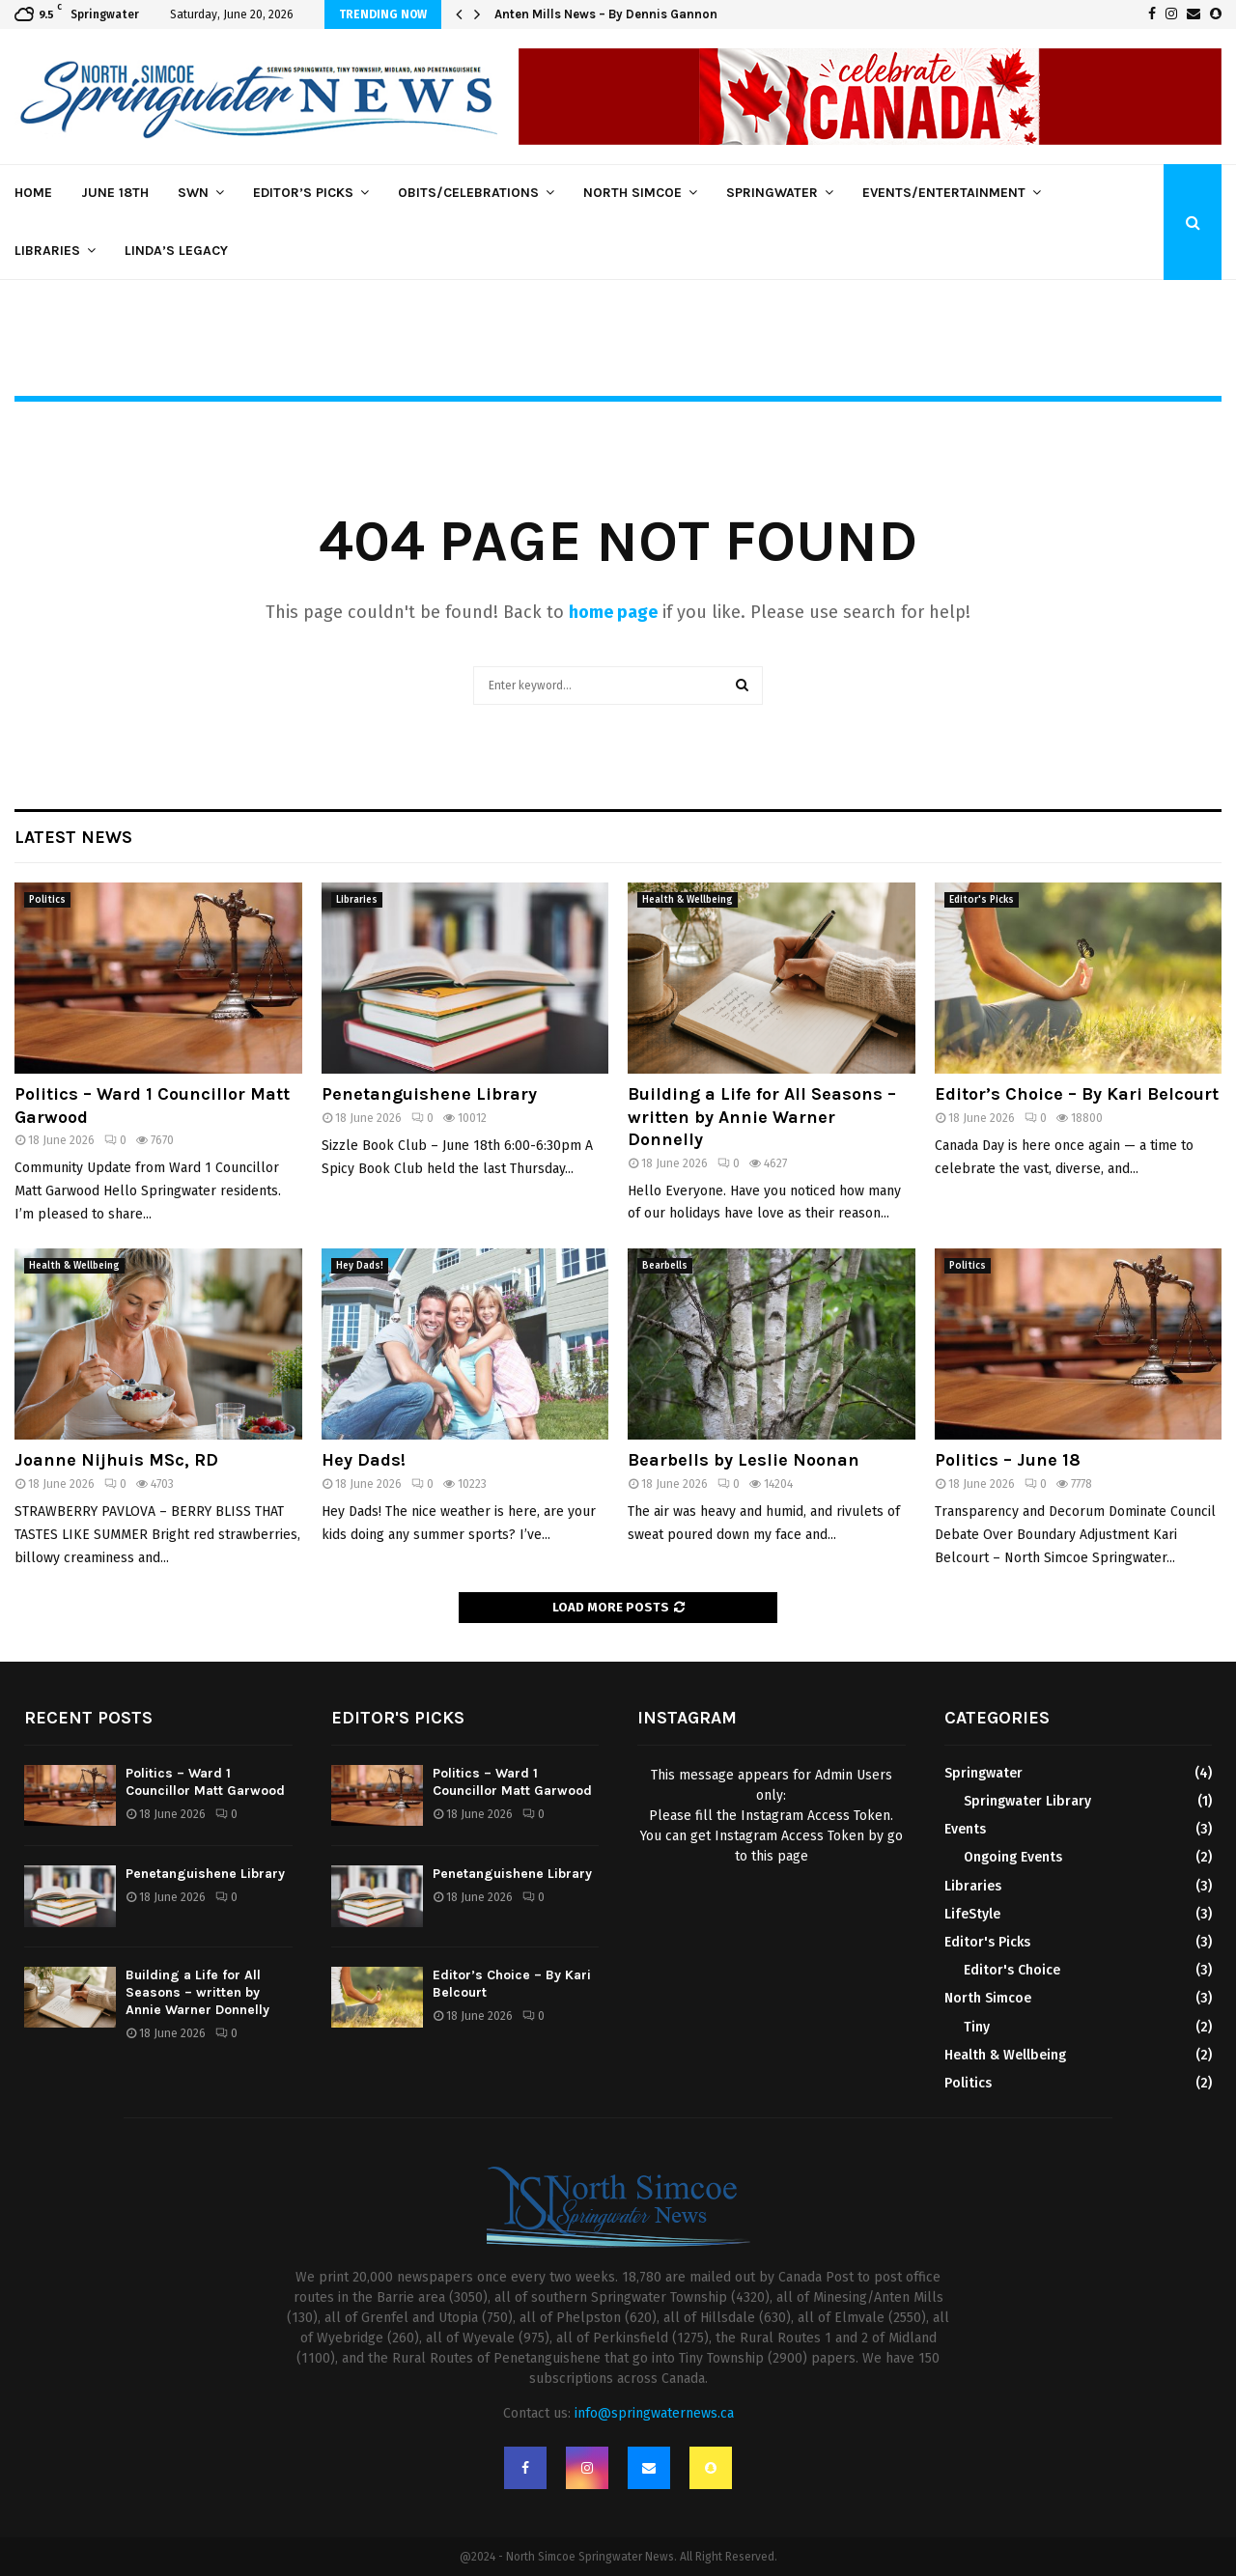 The height and width of the screenshot is (2576, 1236). What do you see at coordinates (1027, 1801) in the screenshot?
I see `Springwater Library` at bounding box center [1027, 1801].